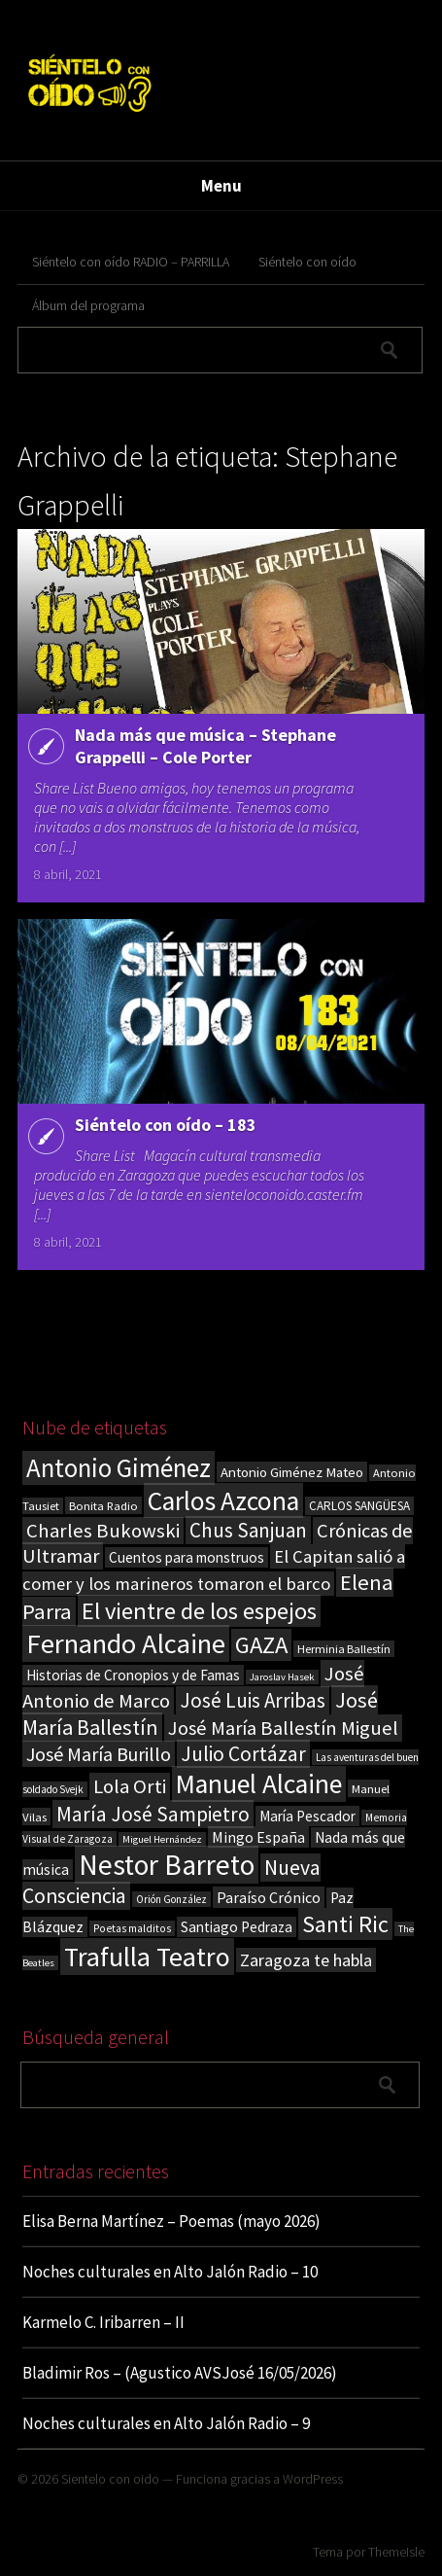 This screenshot has width=442, height=2576. I want to click on Santiago Pedraza [Santiago Pedraza (26 elementos)], so click(236, 1927).